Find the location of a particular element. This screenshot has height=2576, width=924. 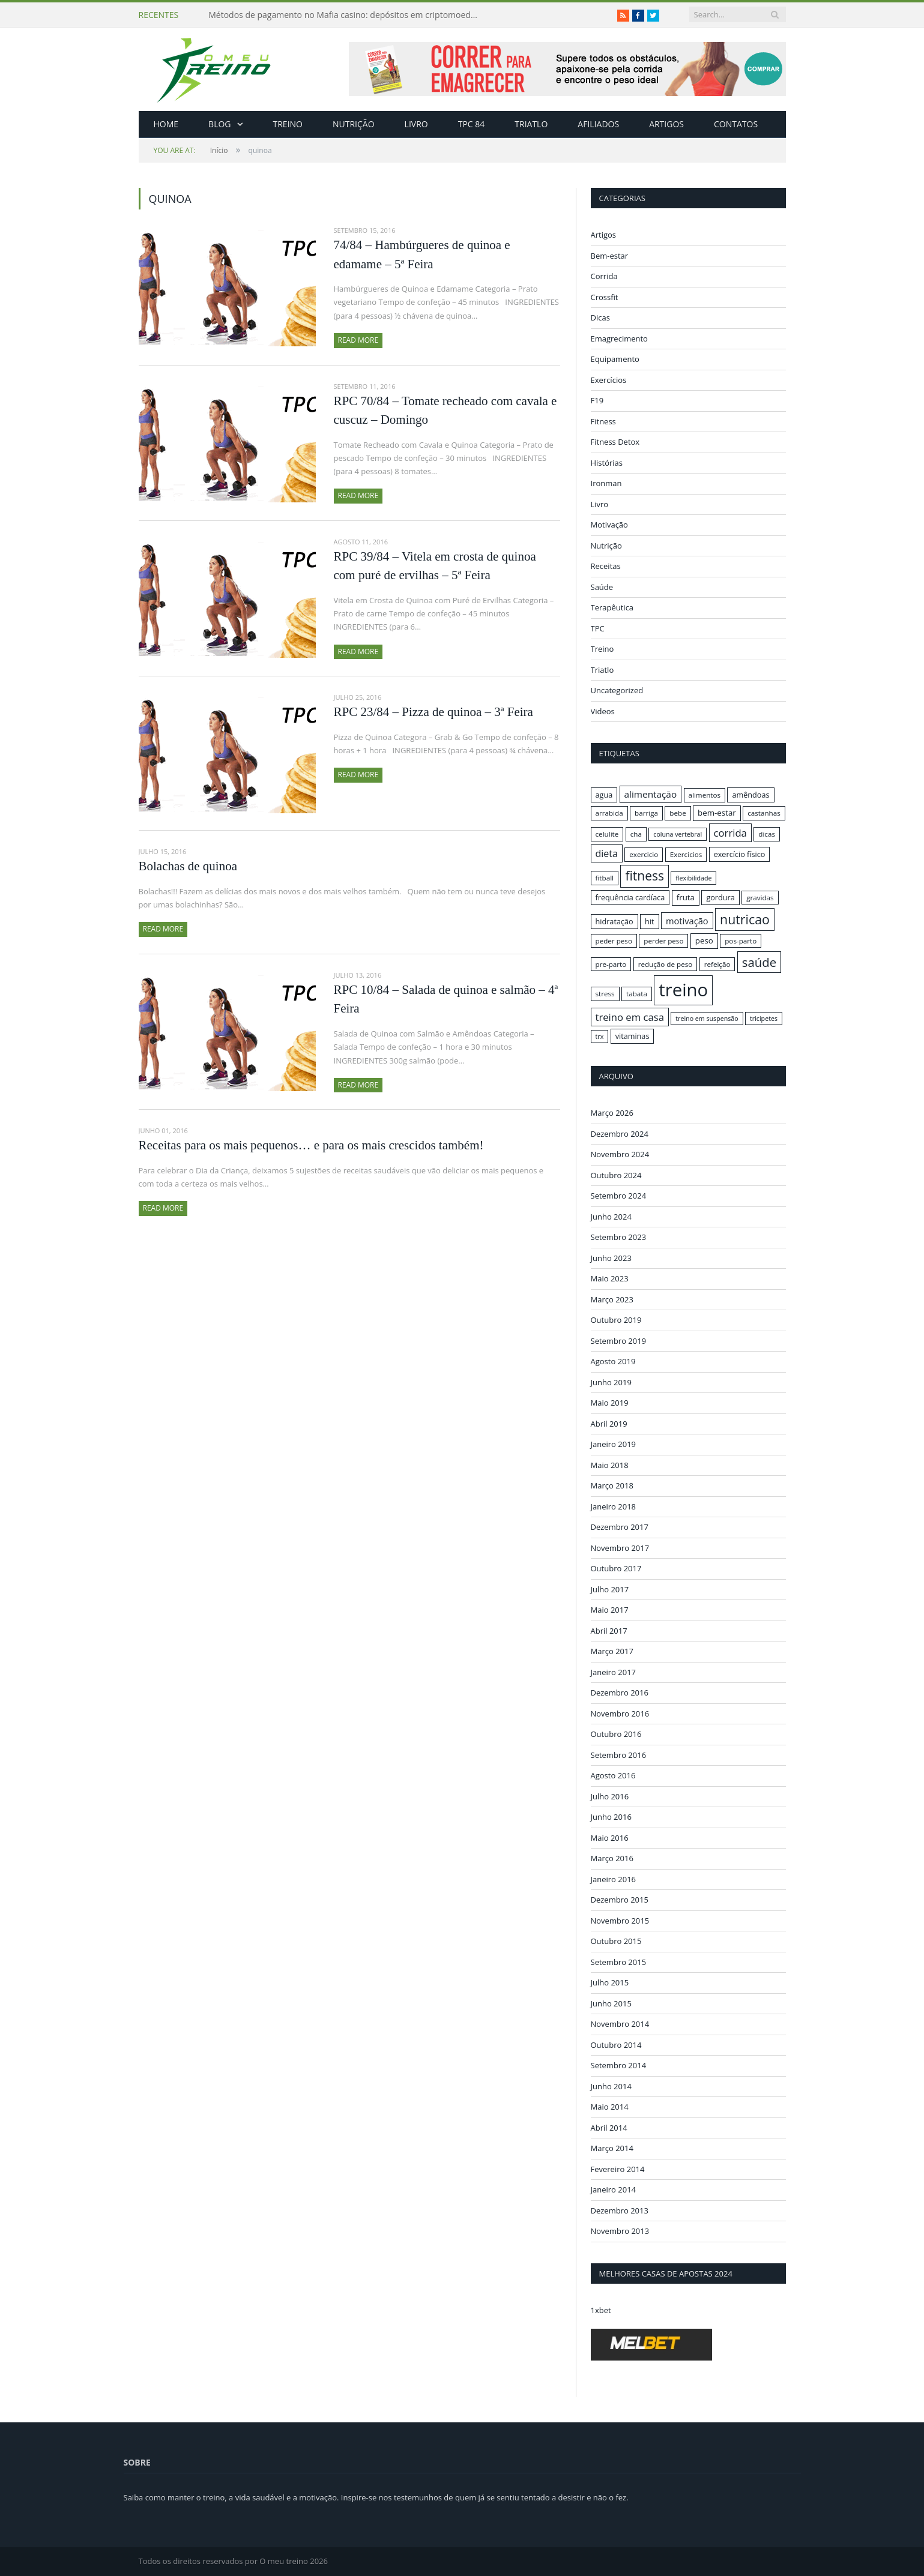

pre-parto [pre-parto (16 itens)] is located at coordinates (611, 964).